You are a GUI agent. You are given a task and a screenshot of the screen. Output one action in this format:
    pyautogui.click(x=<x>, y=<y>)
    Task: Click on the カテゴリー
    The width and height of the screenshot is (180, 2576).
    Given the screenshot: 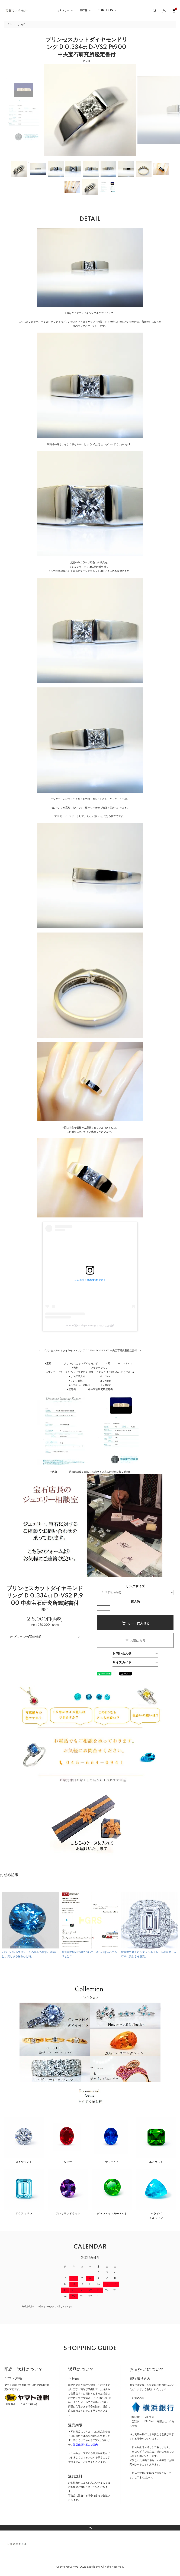 What is the action you would take?
    pyautogui.click(x=63, y=10)
    